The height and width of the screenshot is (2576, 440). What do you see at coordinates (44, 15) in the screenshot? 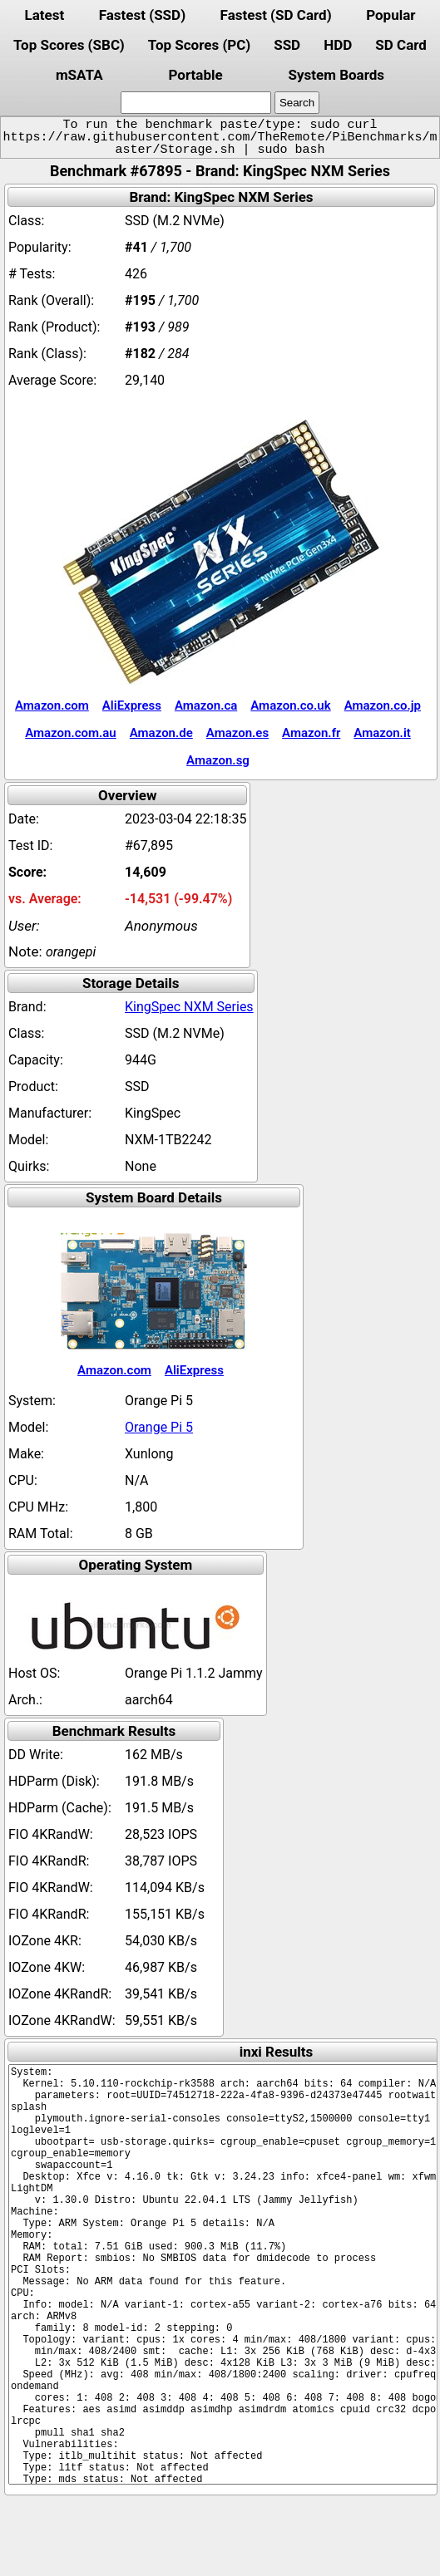
I see `Latest` at bounding box center [44, 15].